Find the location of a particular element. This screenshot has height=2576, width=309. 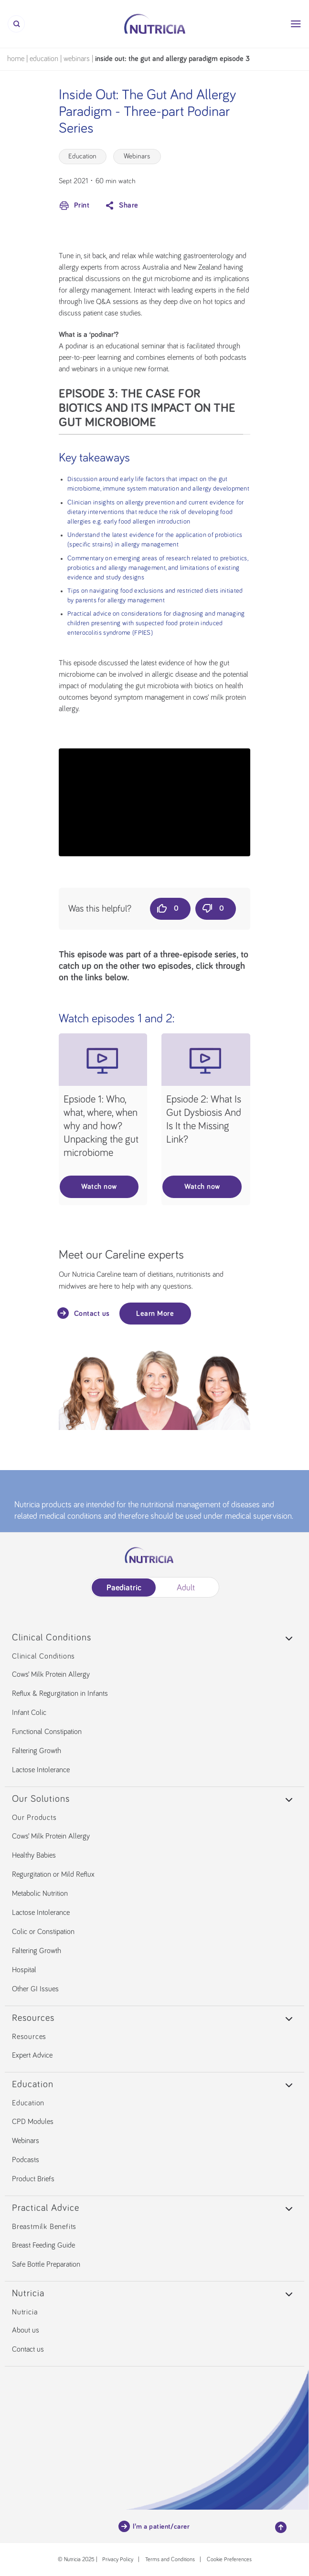

Faltering Growth is located at coordinates (36, 1751).